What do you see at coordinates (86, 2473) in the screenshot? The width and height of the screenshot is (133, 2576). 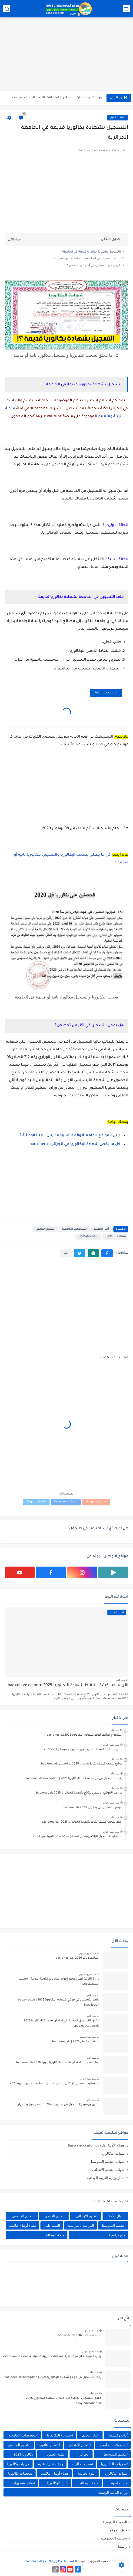 I see `علوم تجريبية` at bounding box center [86, 2473].